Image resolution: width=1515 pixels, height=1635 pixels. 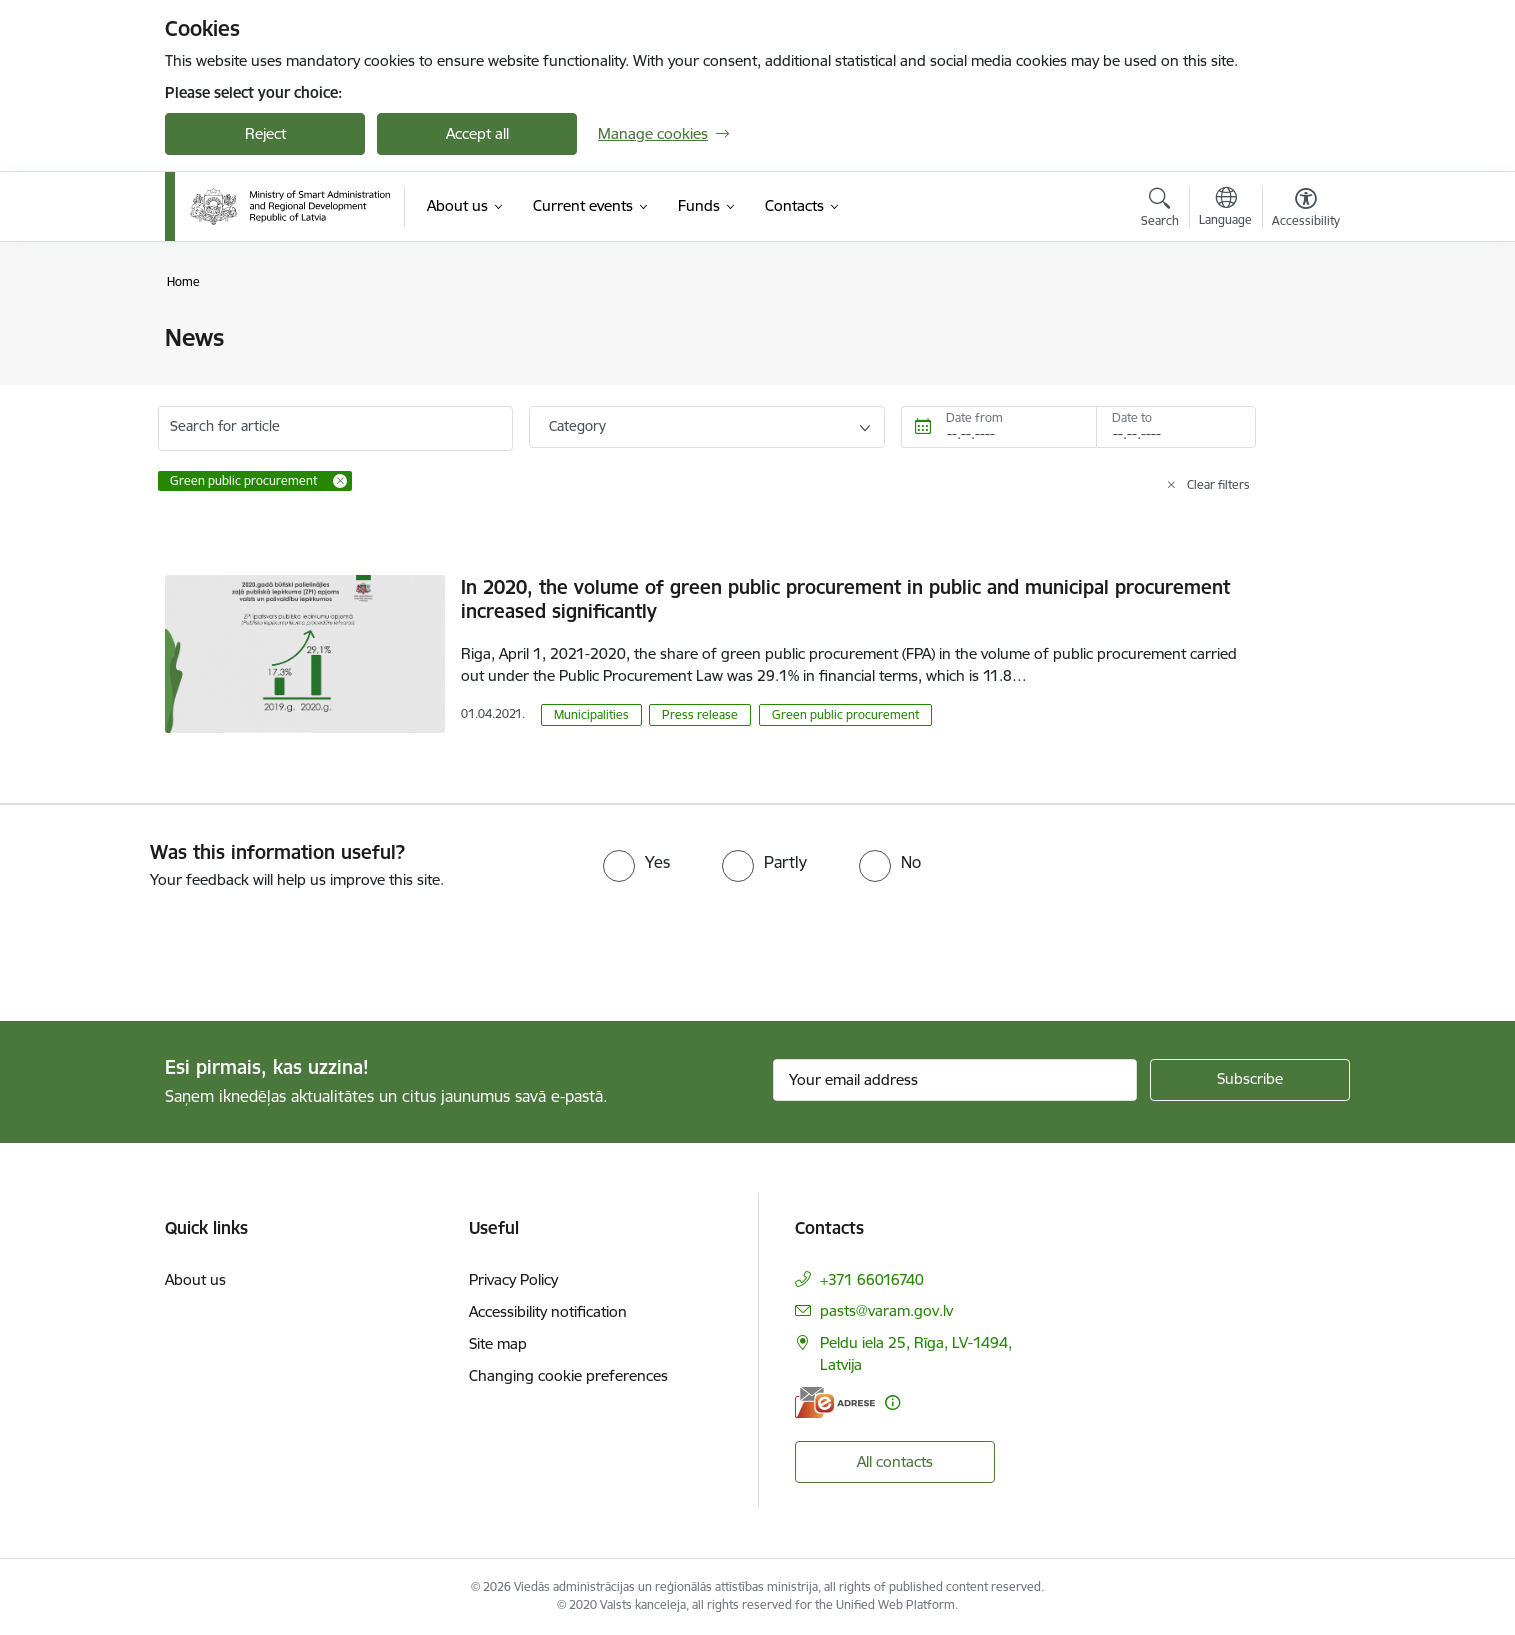 I want to click on Green public procurement, so click(x=845, y=714).